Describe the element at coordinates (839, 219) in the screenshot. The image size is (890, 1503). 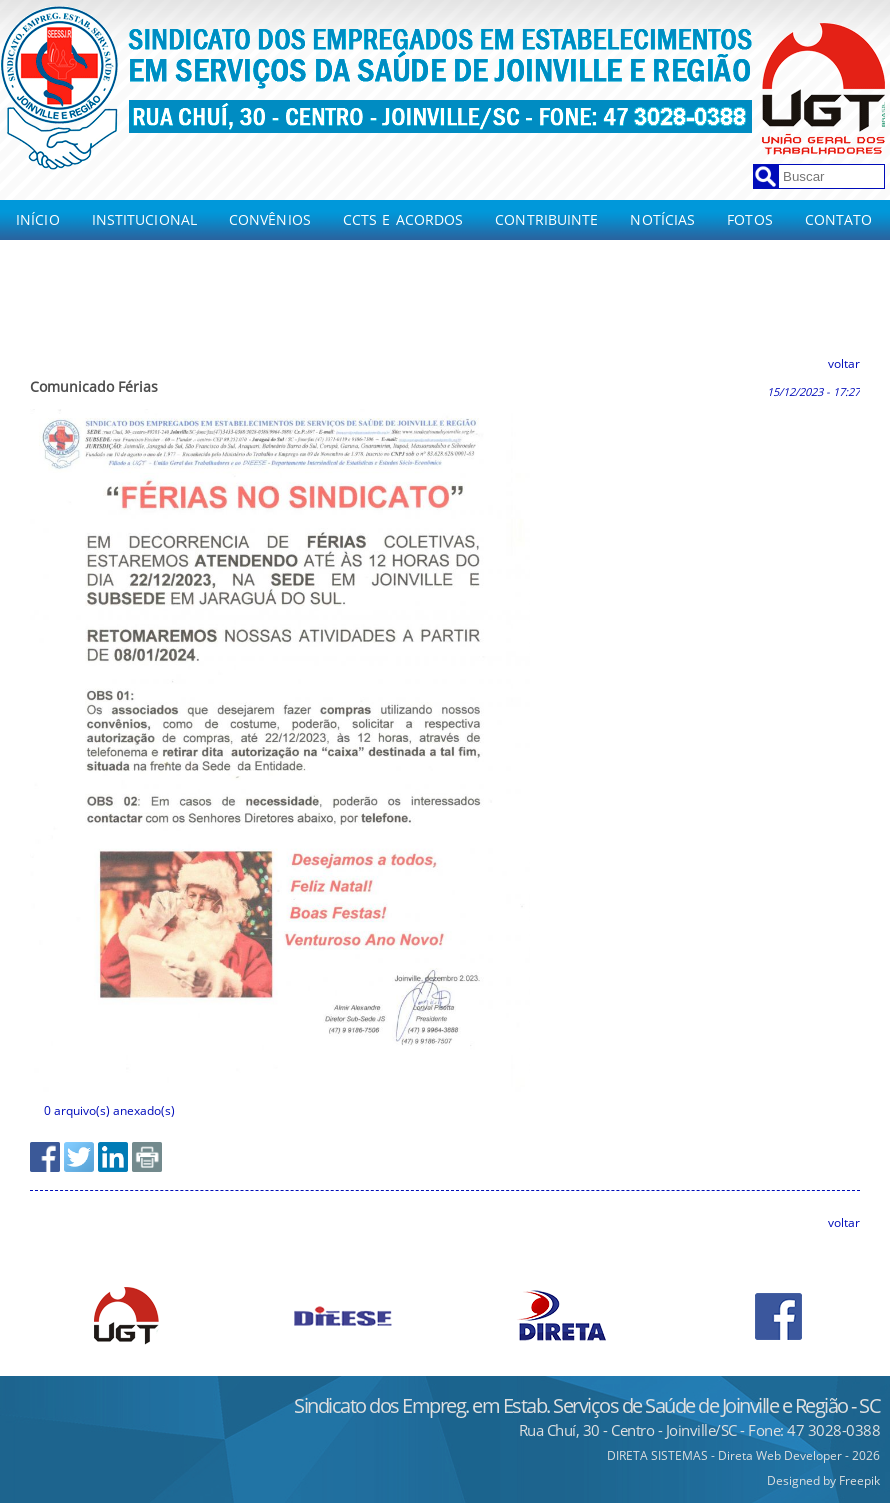
I see `Contato` at that location.